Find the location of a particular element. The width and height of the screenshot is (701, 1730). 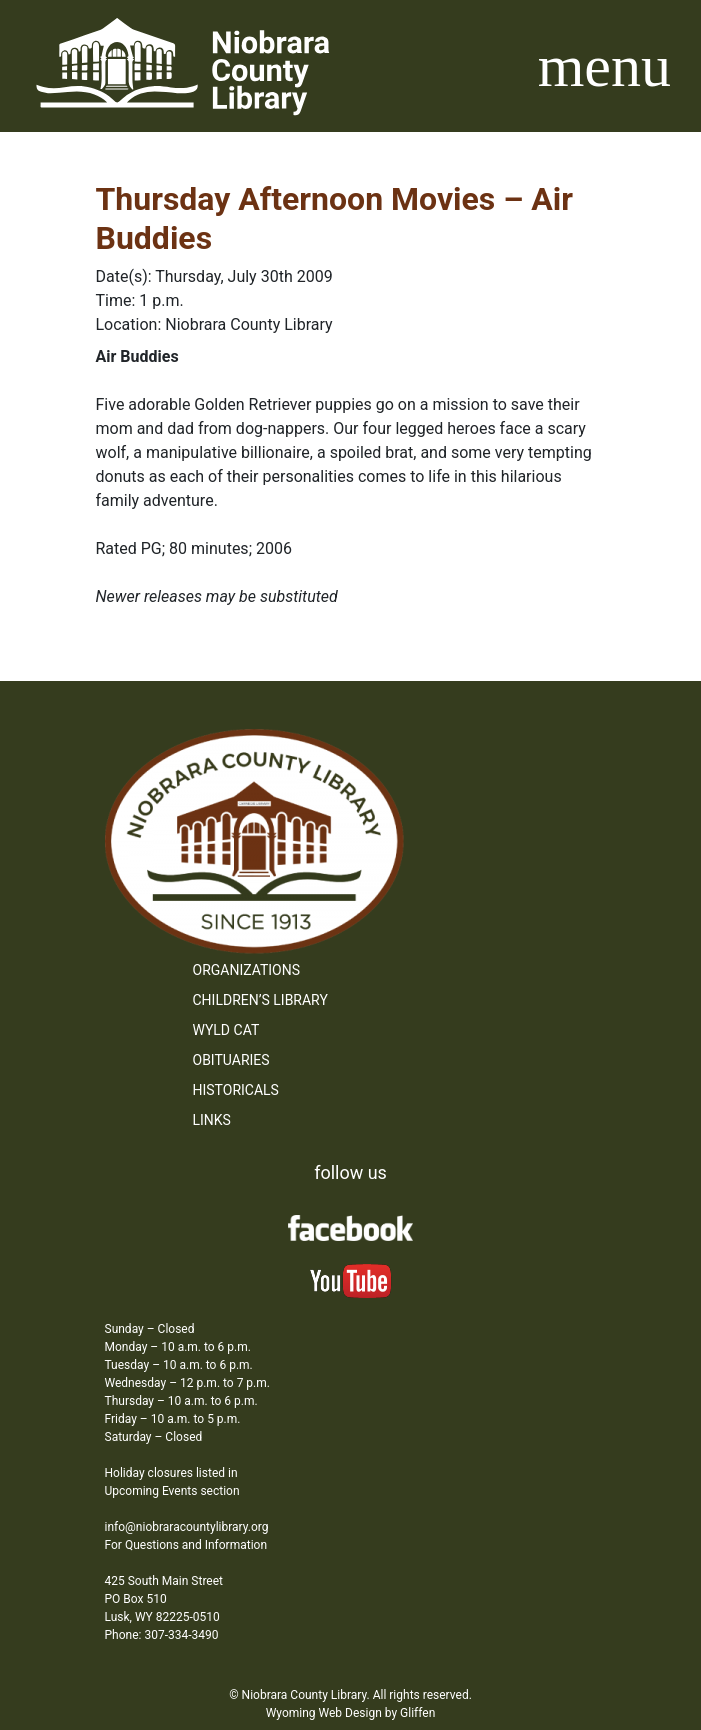

Historicals is located at coordinates (236, 1090).